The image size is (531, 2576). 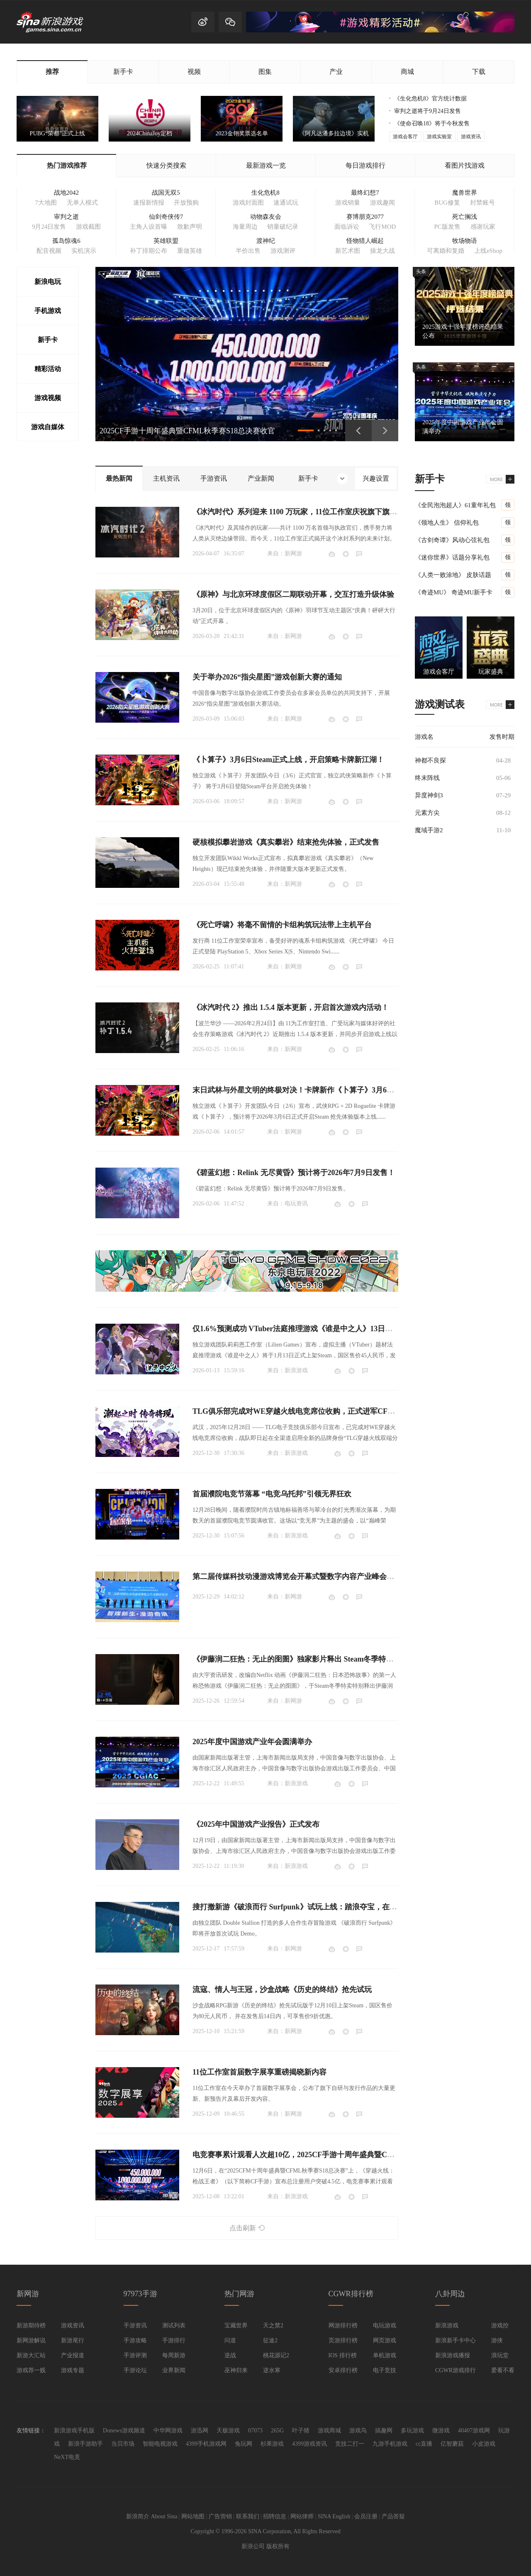 I want to click on 最终幻想7, so click(x=365, y=192).